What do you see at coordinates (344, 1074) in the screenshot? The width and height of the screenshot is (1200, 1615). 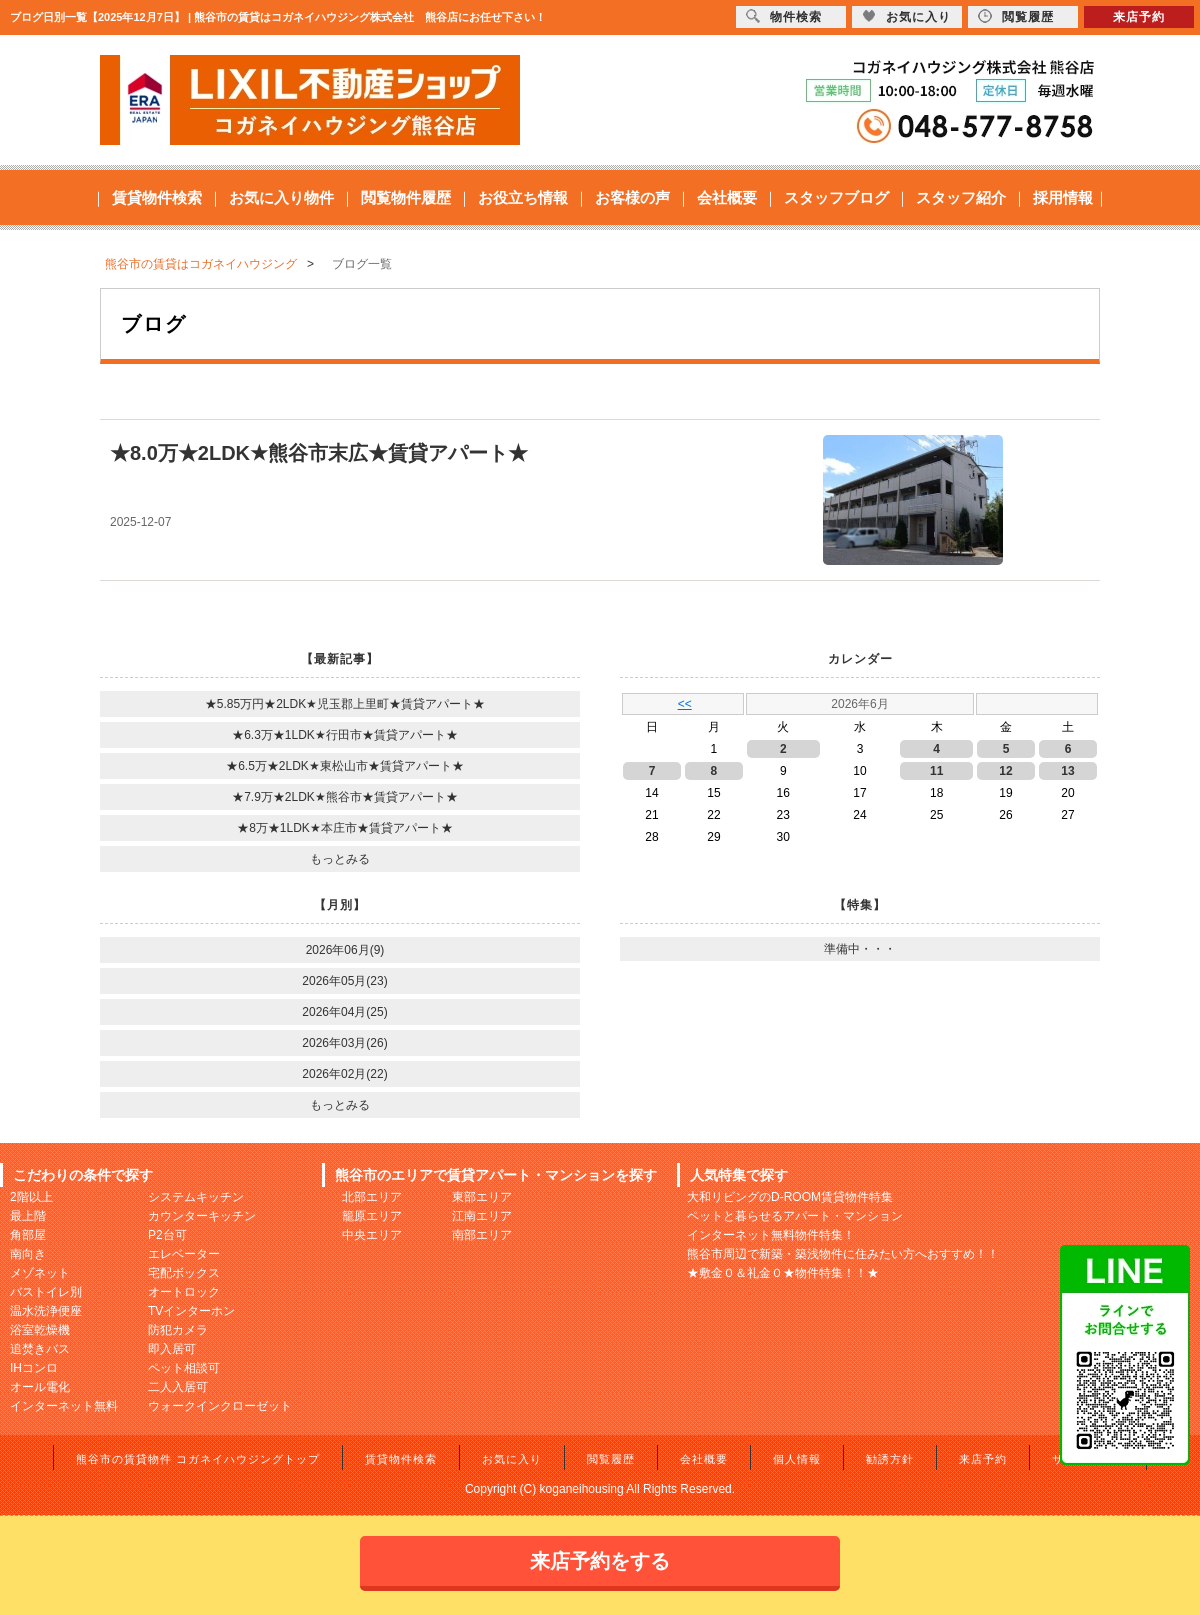 I see `2026年02月(22)` at bounding box center [344, 1074].